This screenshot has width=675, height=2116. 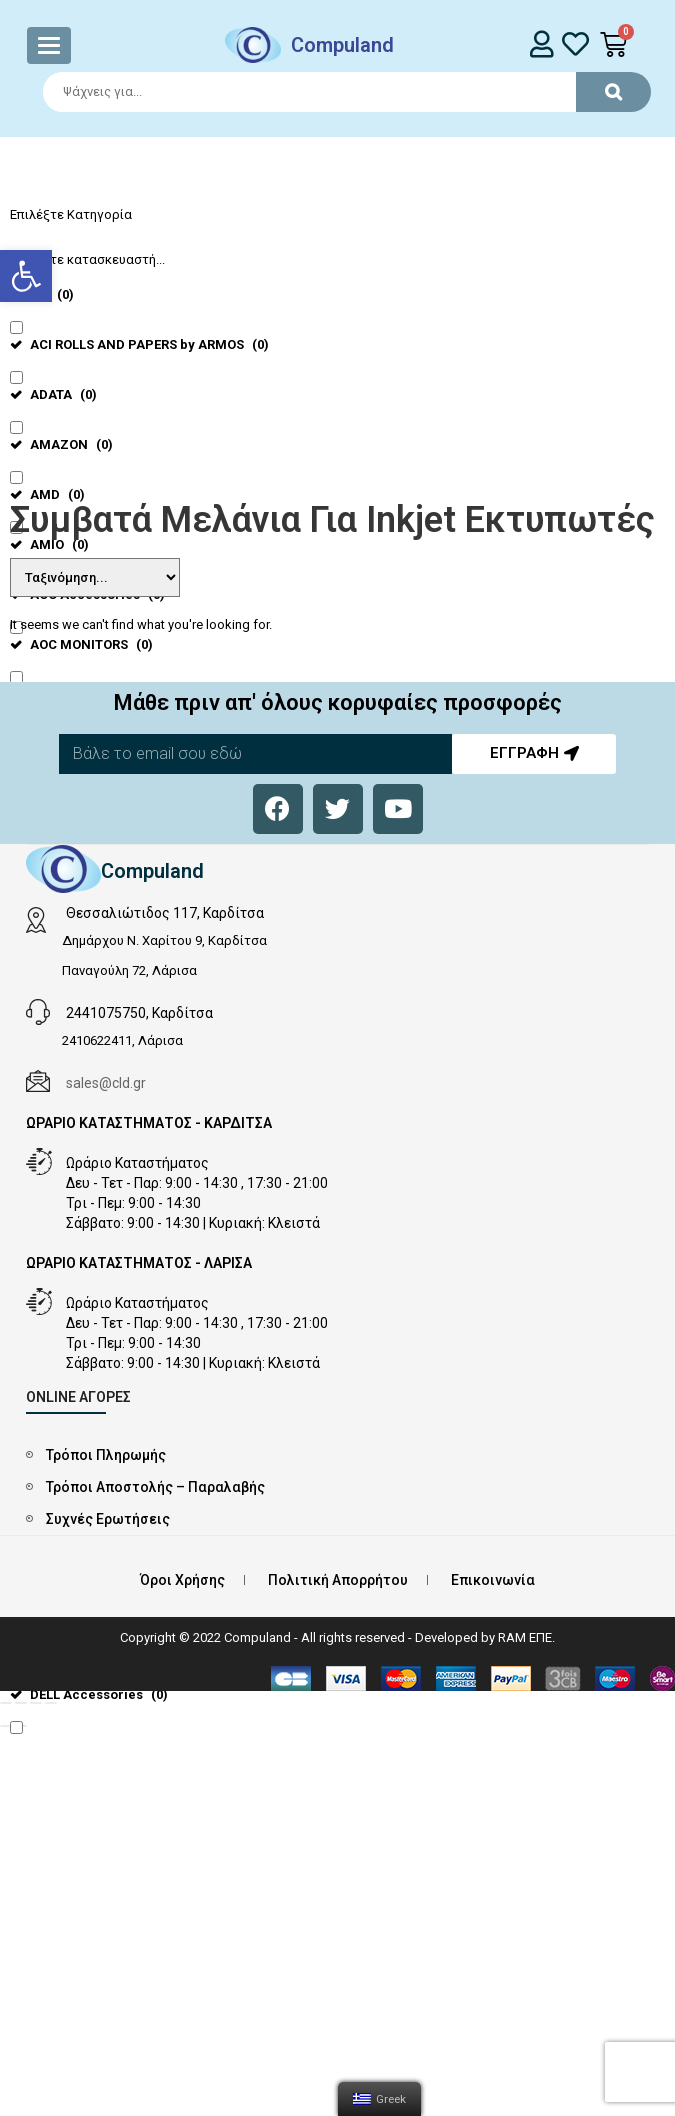 I want to click on [login], so click(x=541, y=43).